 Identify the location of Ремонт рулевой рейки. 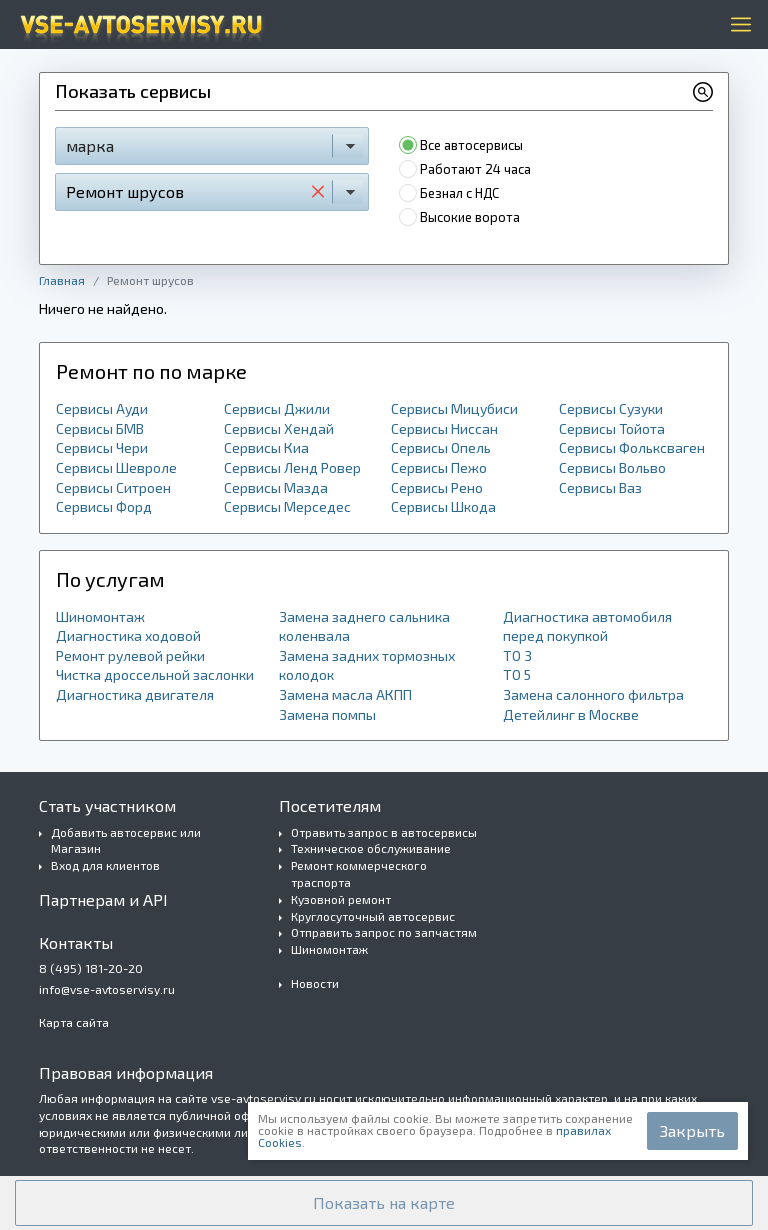
(130, 655).